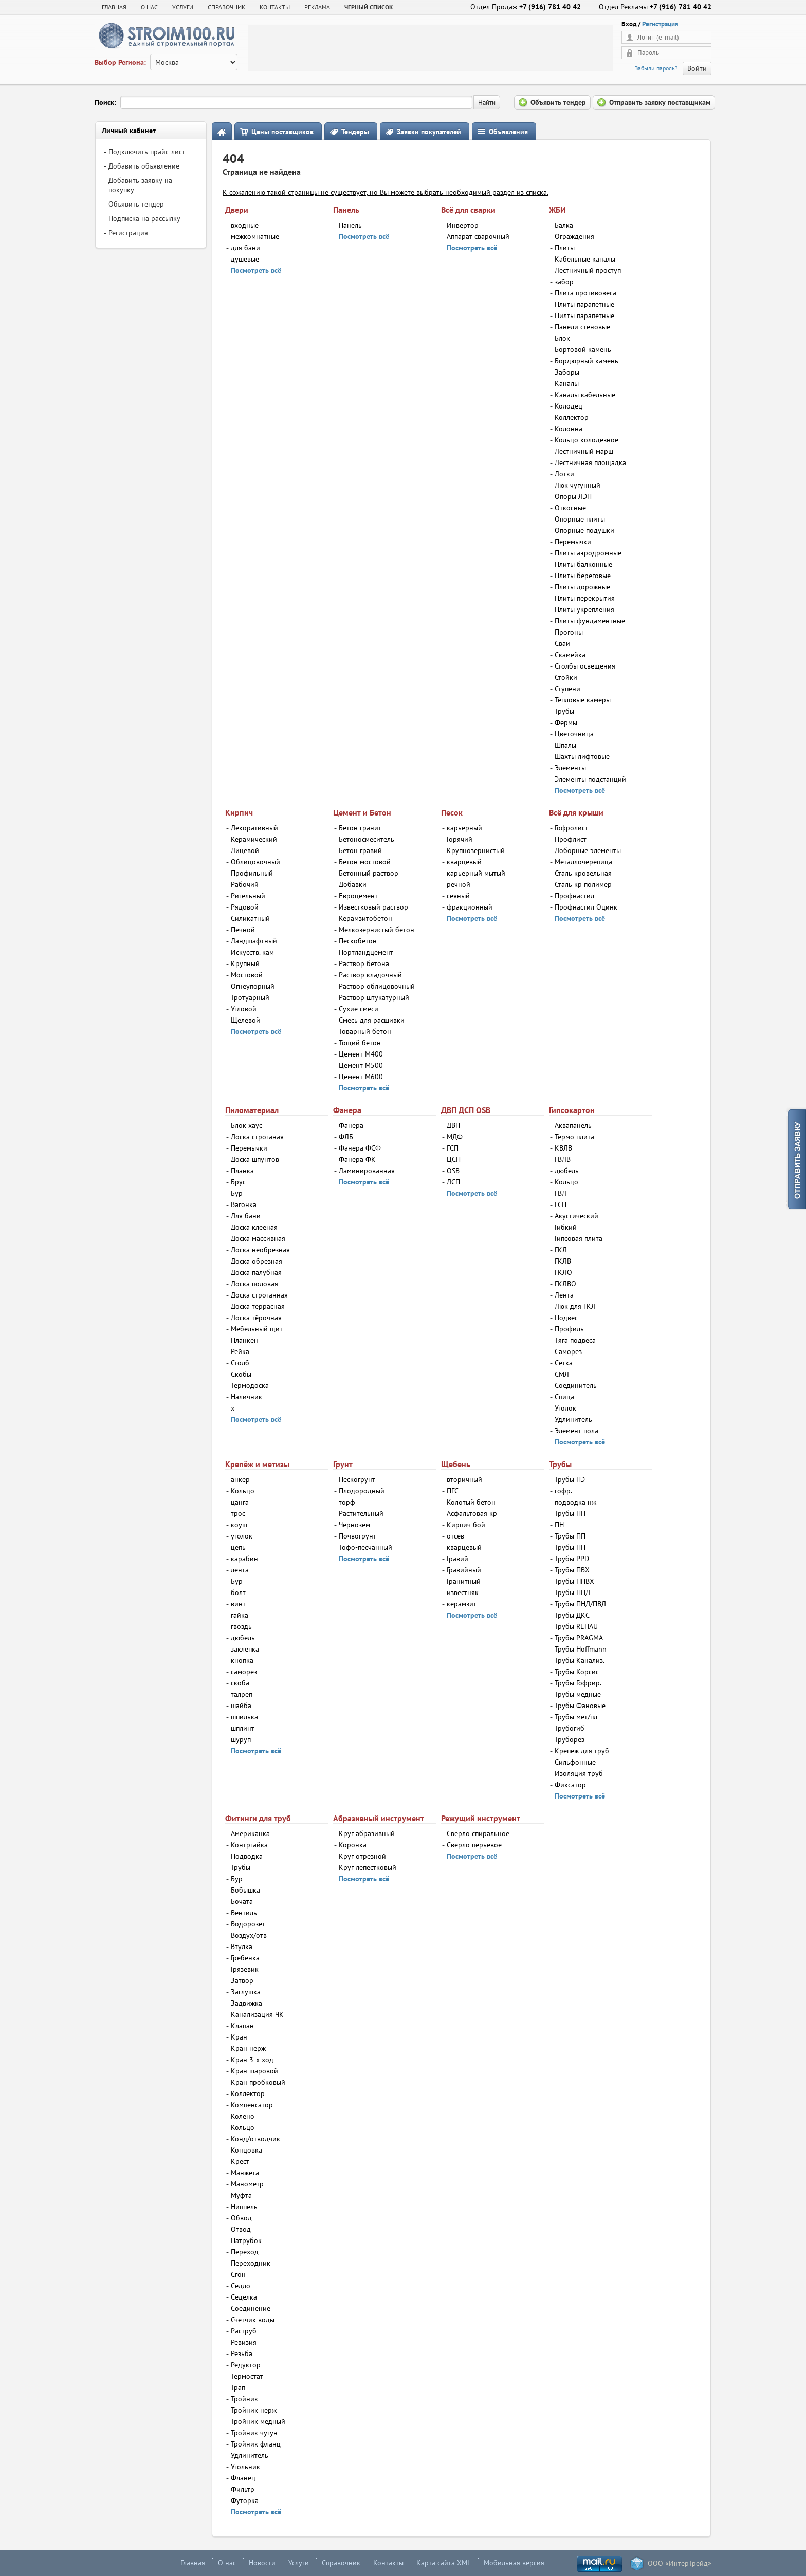 This screenshot has height=2576, width=806. I want to click on гайка, so click(239, 1615).